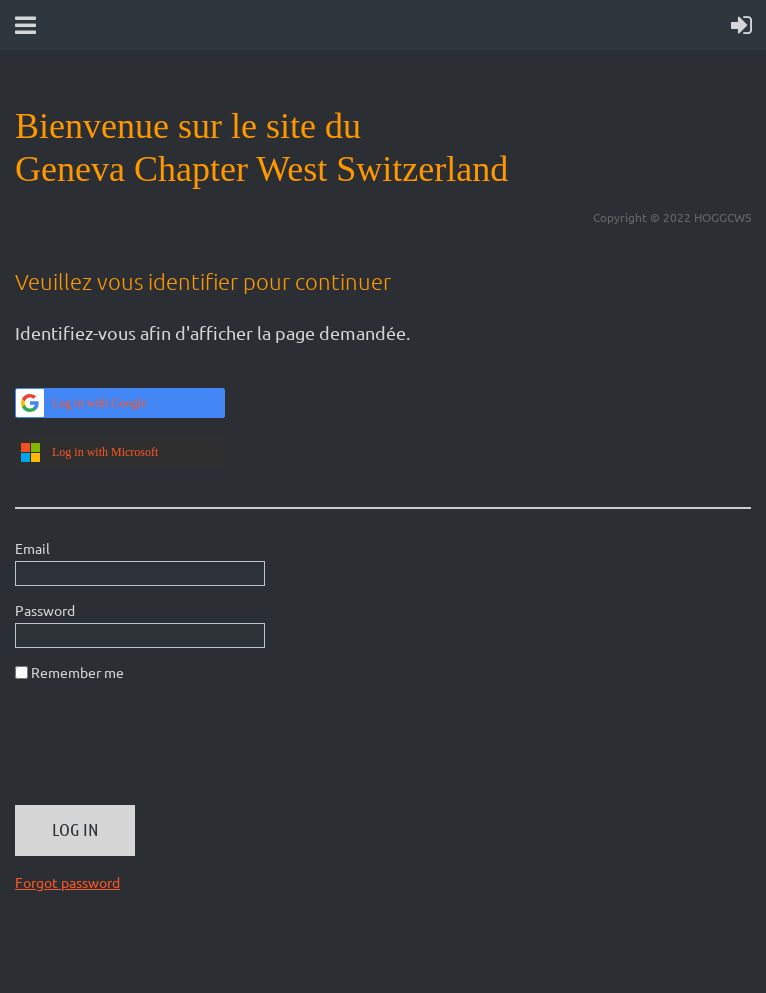 This screenshot has height=993, width=766. Describe the element at coordinates (77, 672) in the screenshot. I see `Remember me` at that location.